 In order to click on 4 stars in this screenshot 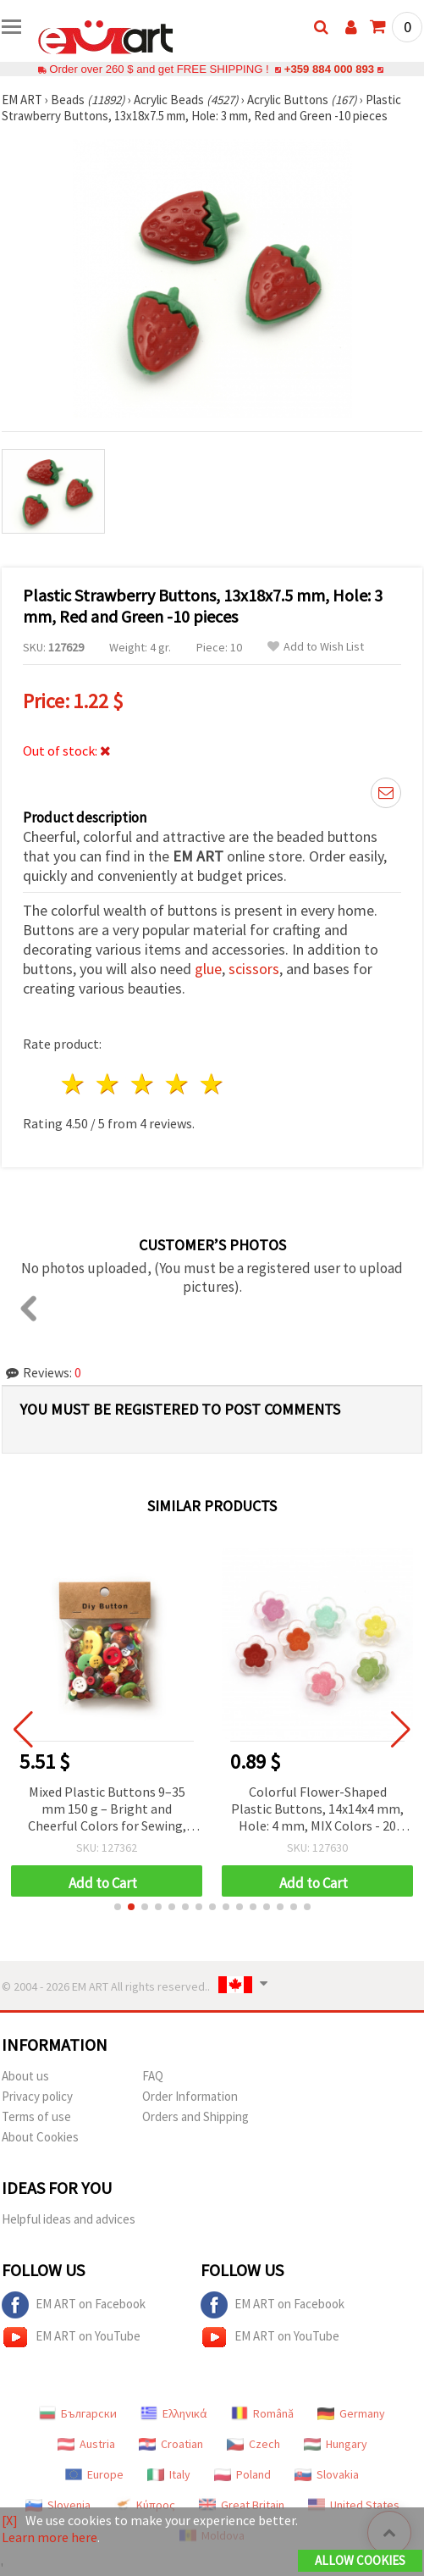, I will do `click(177, 1083)`.